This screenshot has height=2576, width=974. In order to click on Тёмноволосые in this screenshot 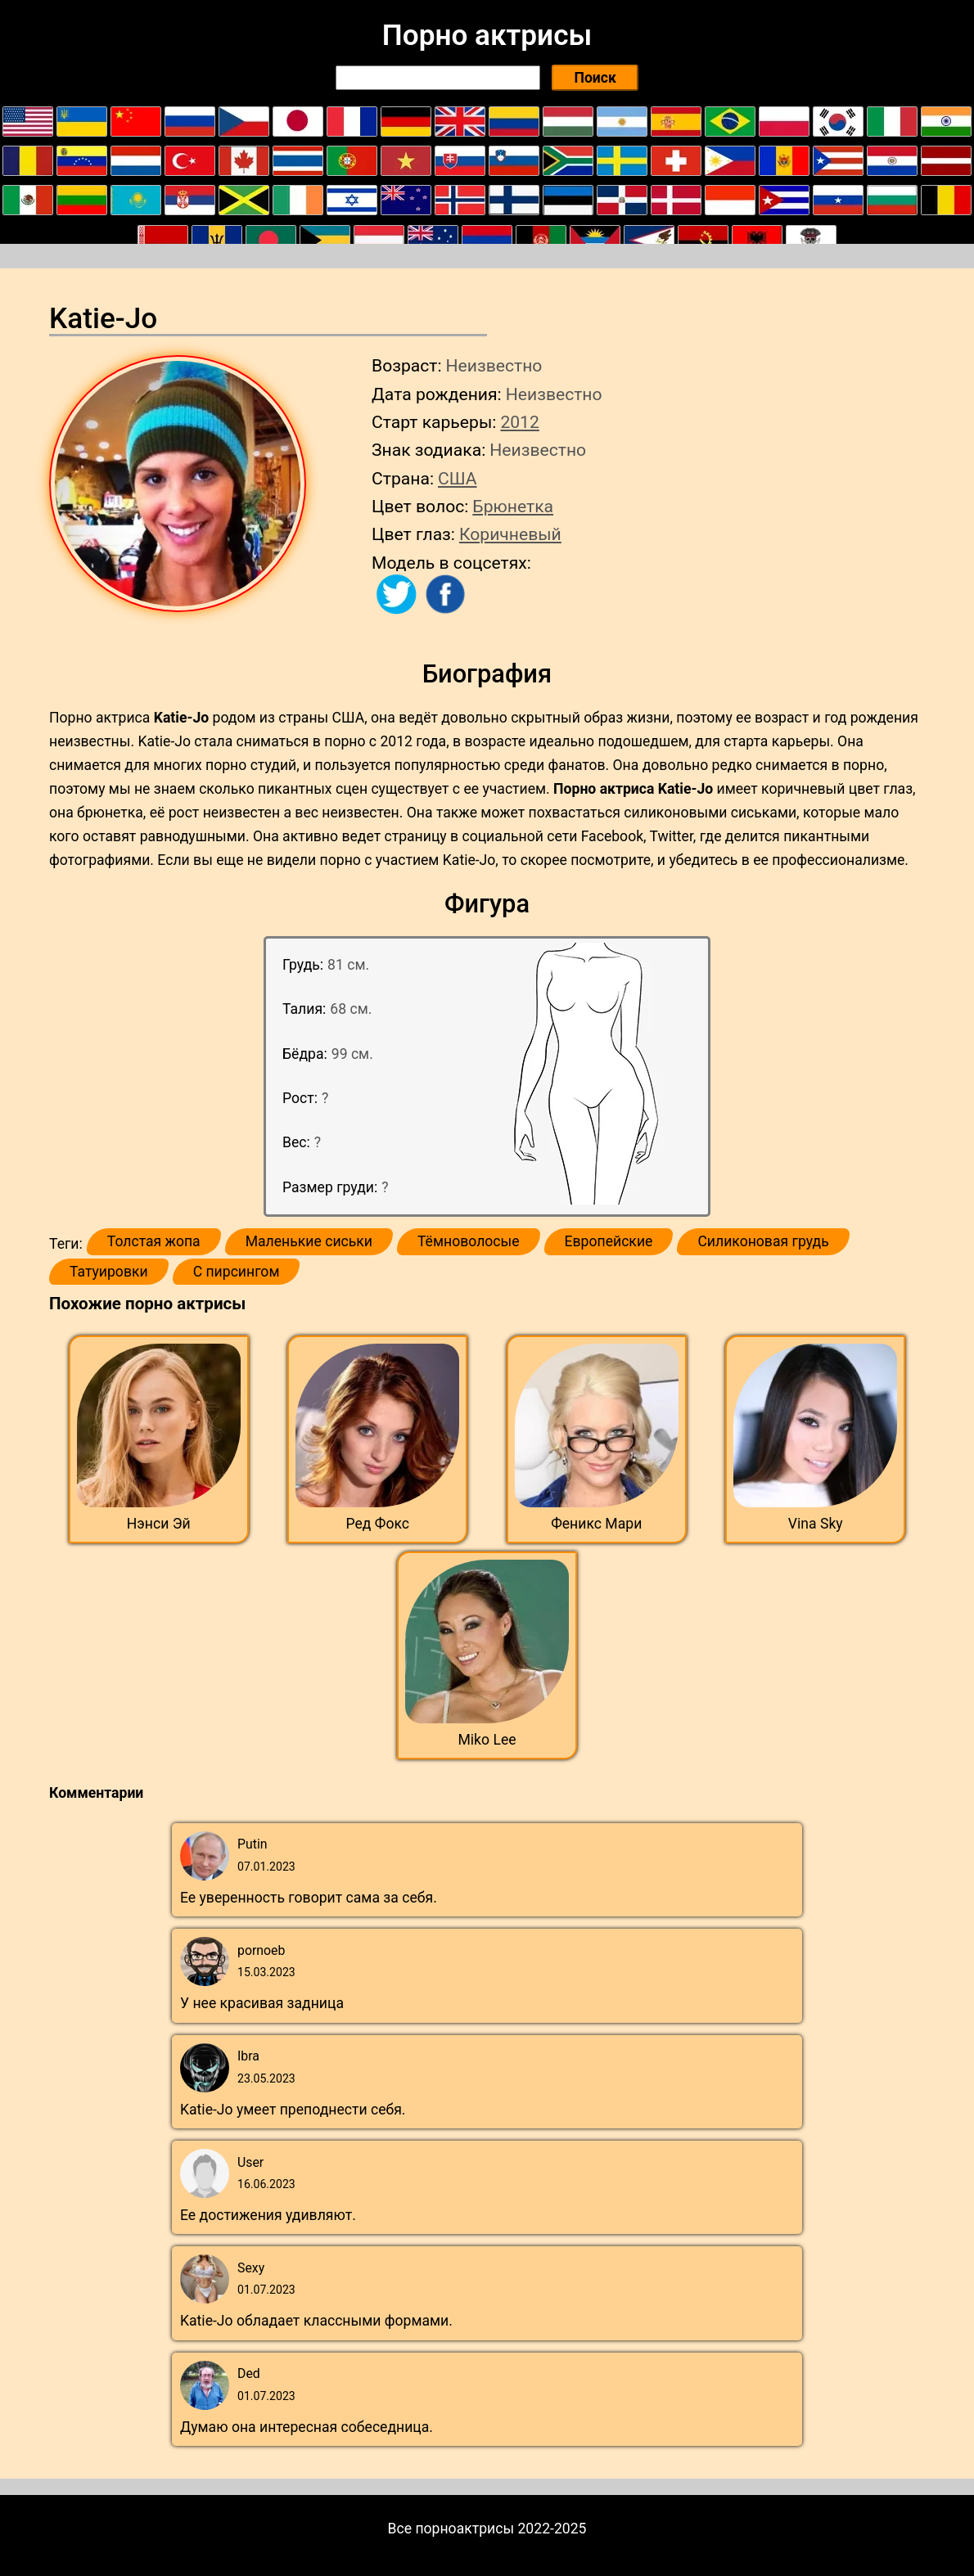, I will do `click(468, 1241)`.